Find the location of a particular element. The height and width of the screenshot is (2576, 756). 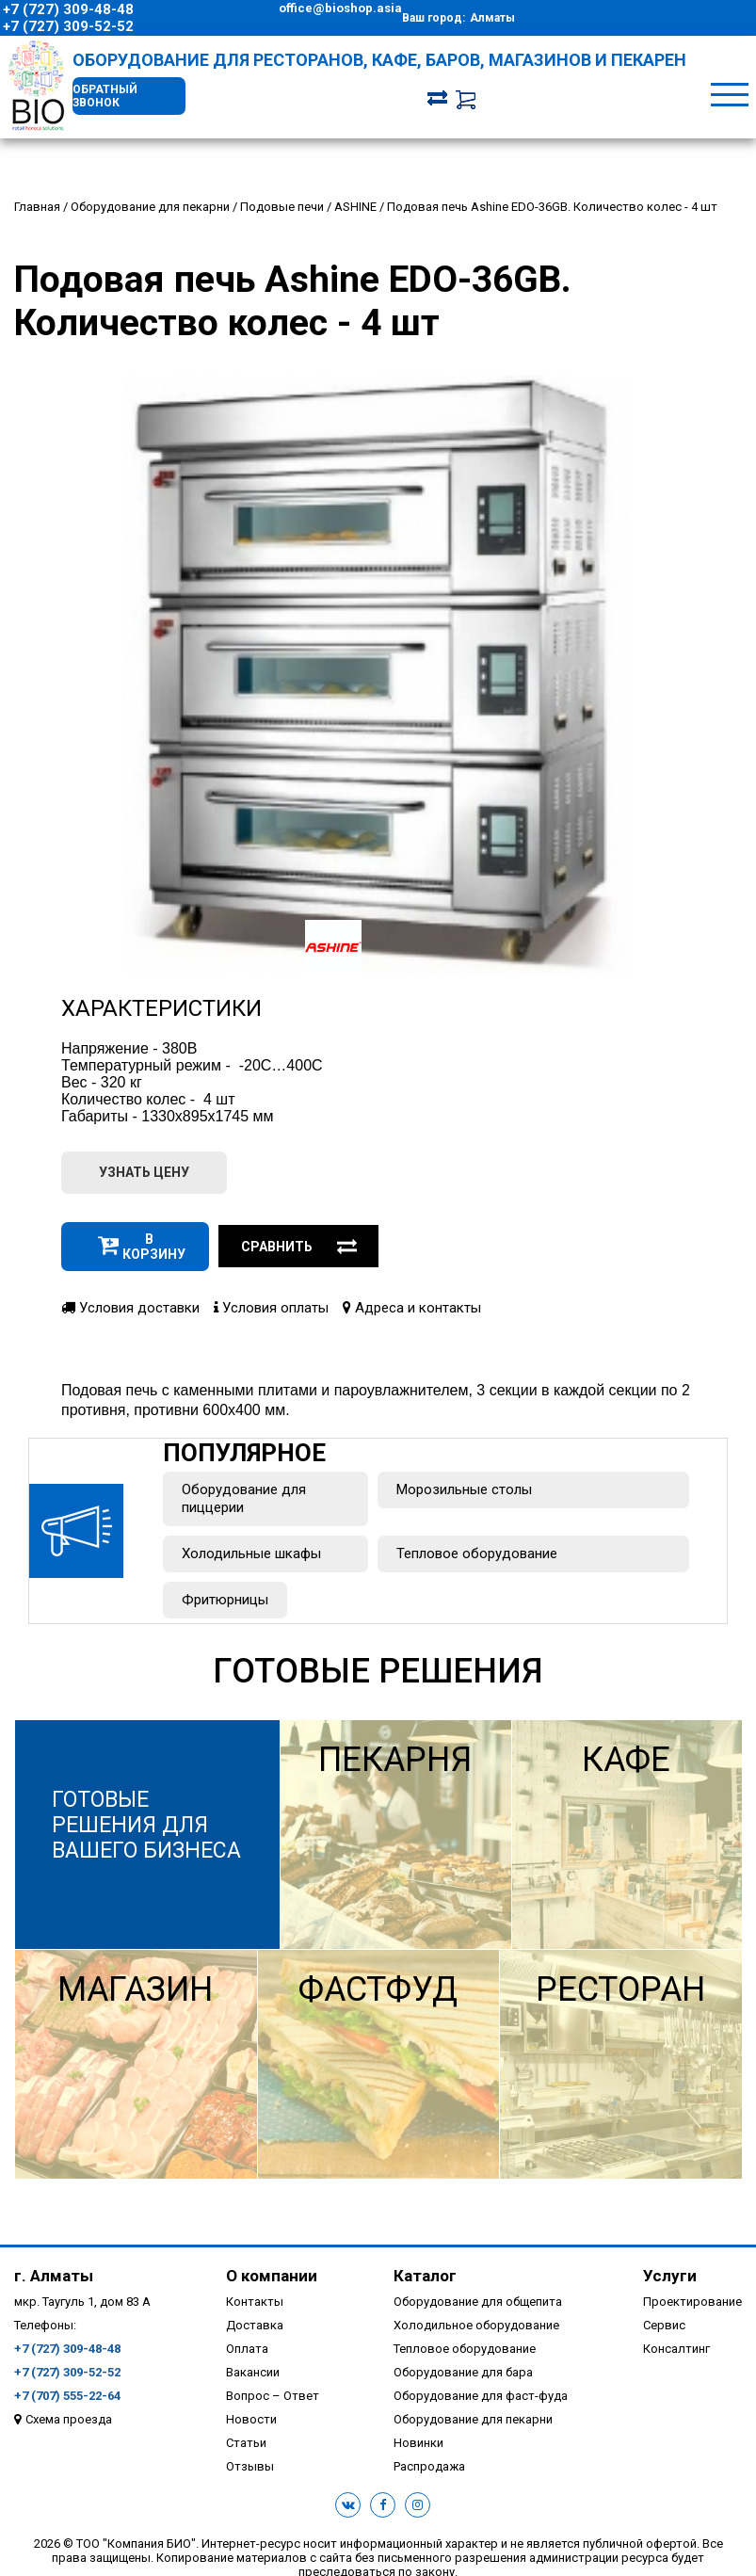

Сервис is located at coordinates (664, 2325).